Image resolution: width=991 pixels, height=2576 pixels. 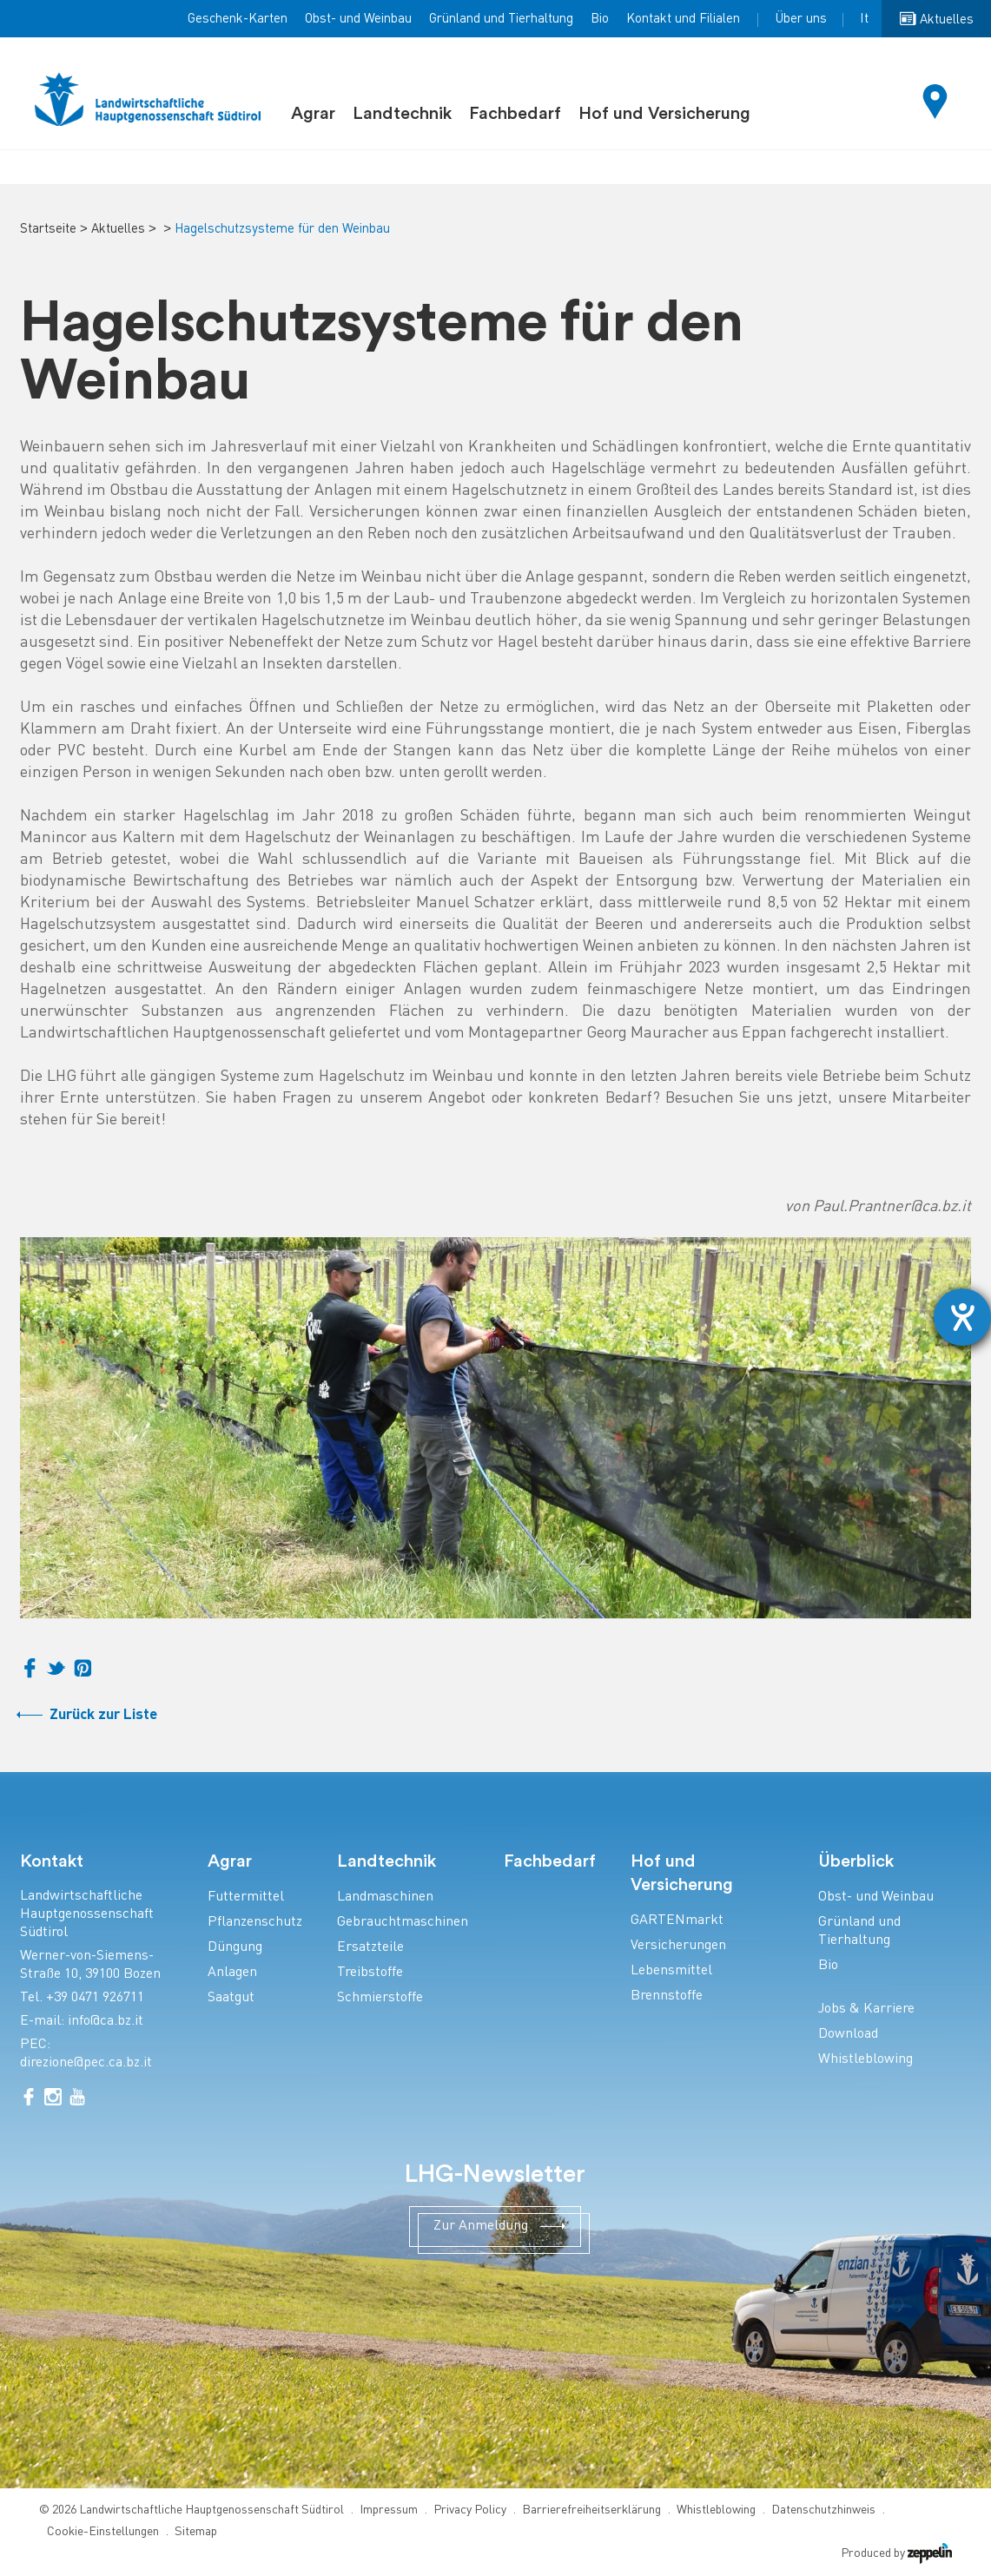 What do you see at coordinates (866, 2009) in the screenshot?
I see `Jobs & Karriere` at bounding box center [866, 2009].